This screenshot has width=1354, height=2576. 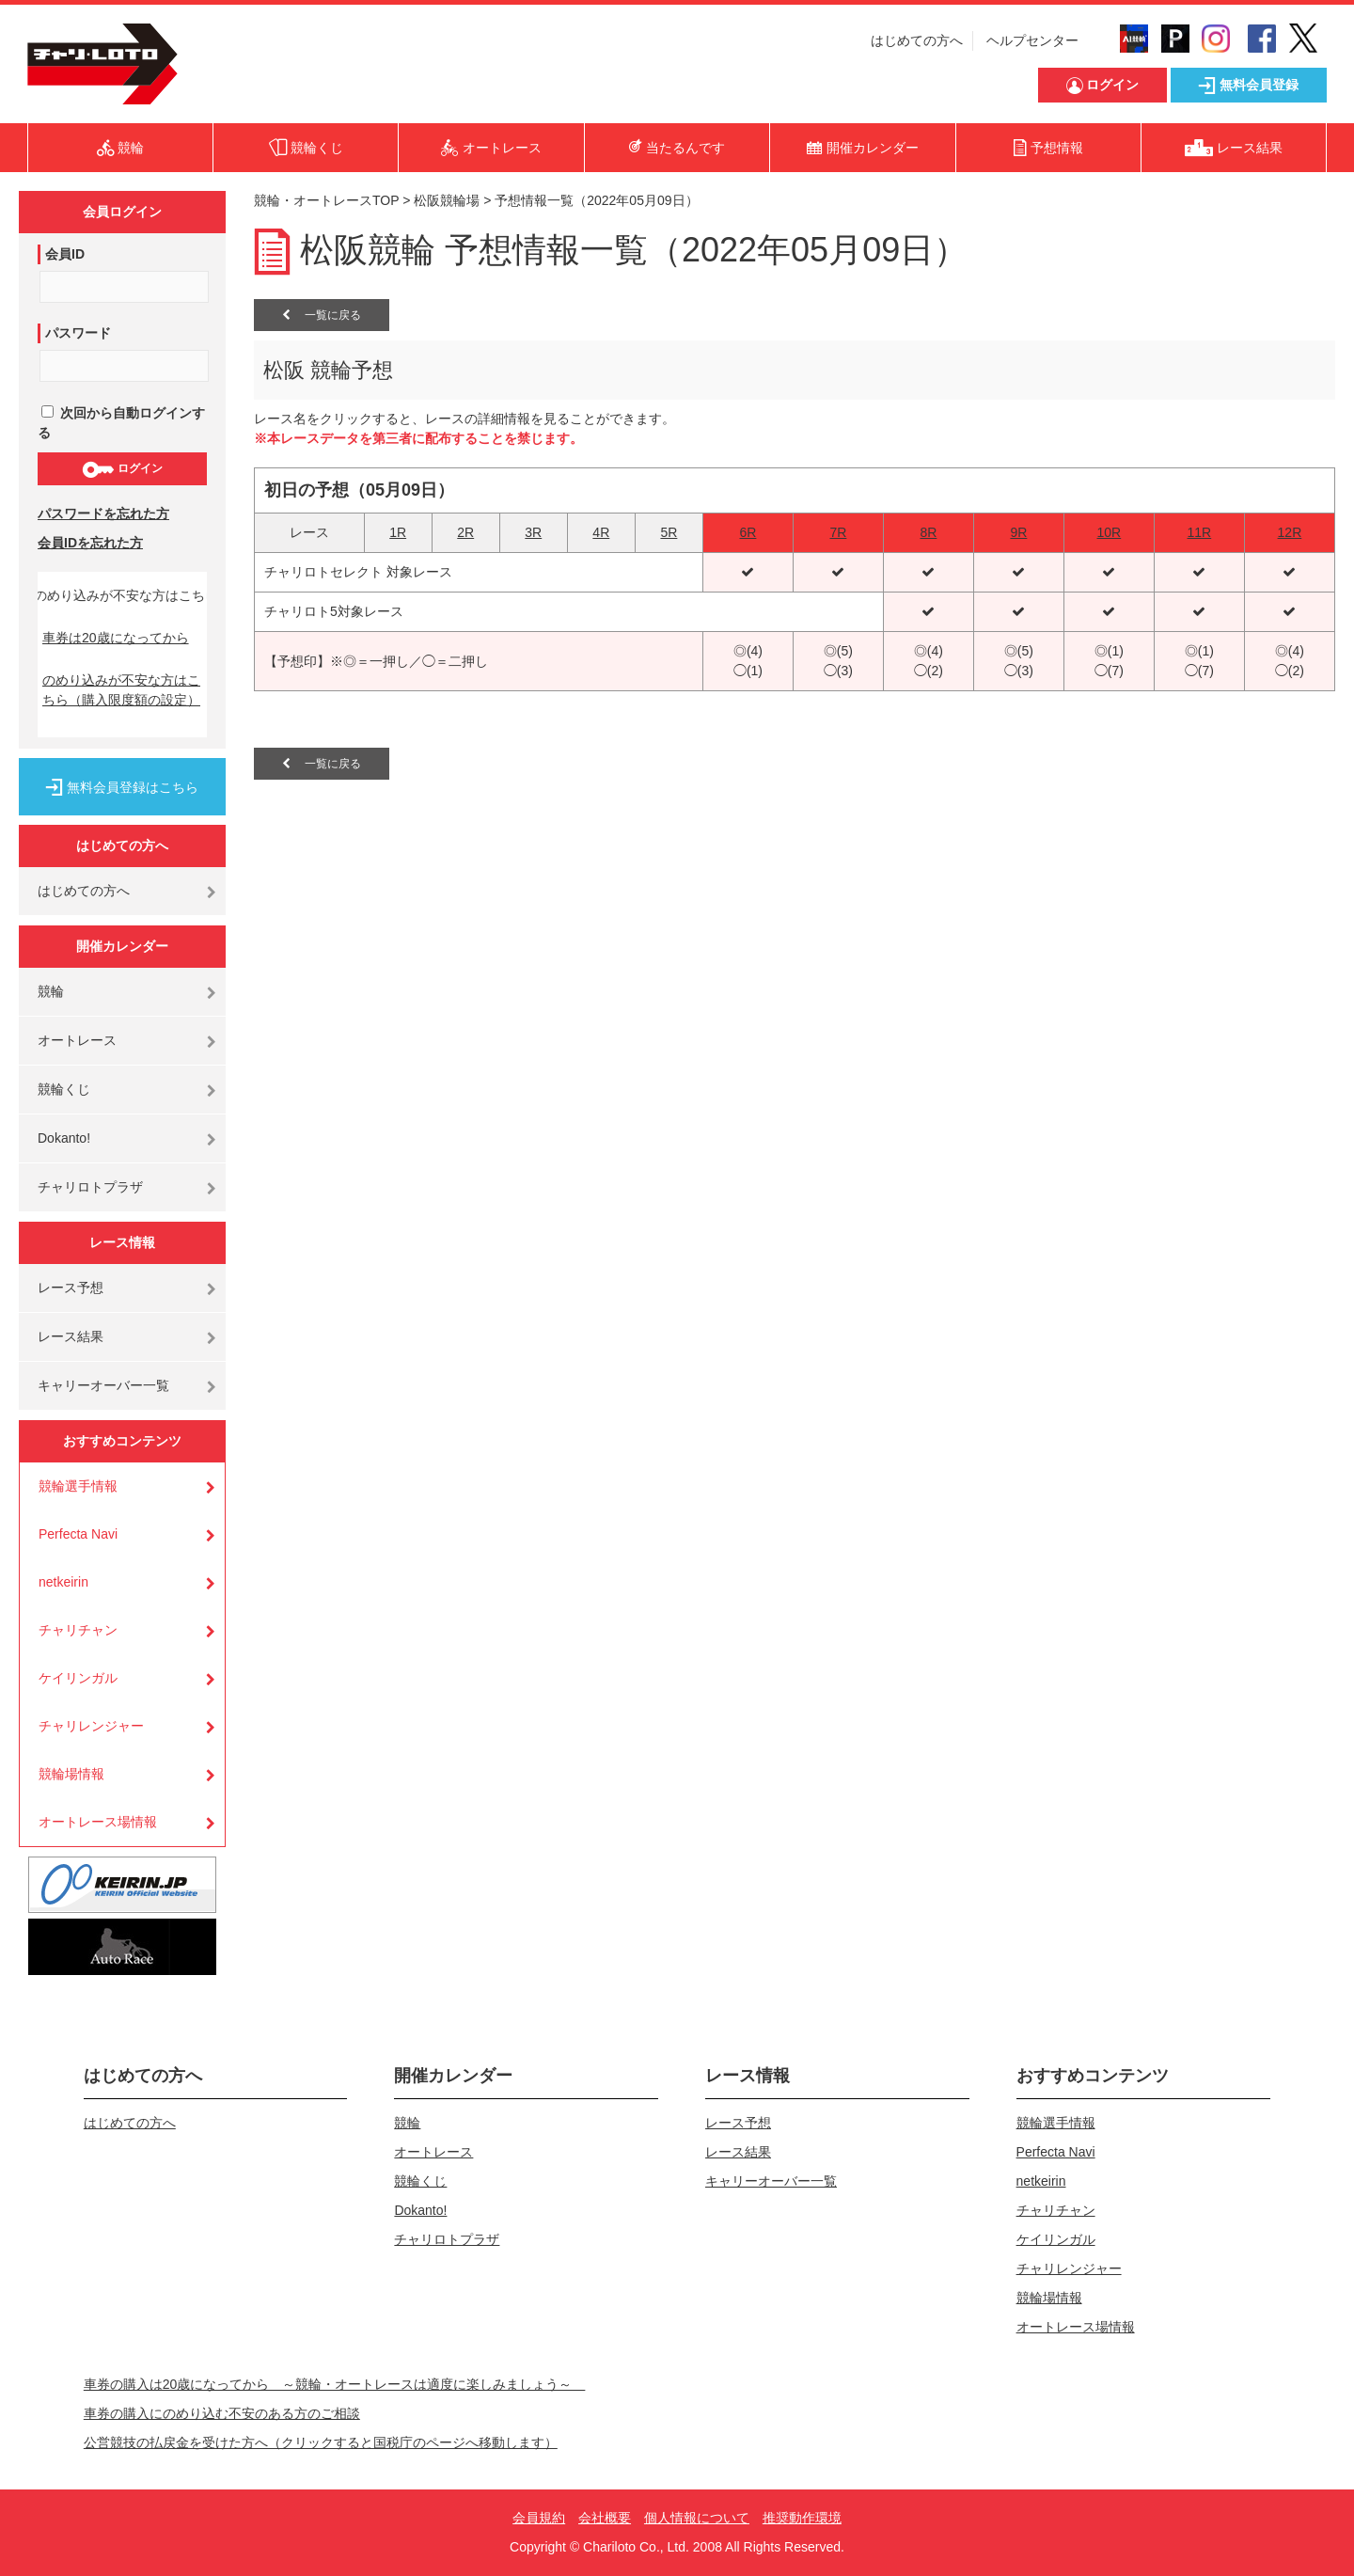 What do you see at coordinates (122, 469) in the screenshot?
I see `ログイン` at bounding box center [122, 469].